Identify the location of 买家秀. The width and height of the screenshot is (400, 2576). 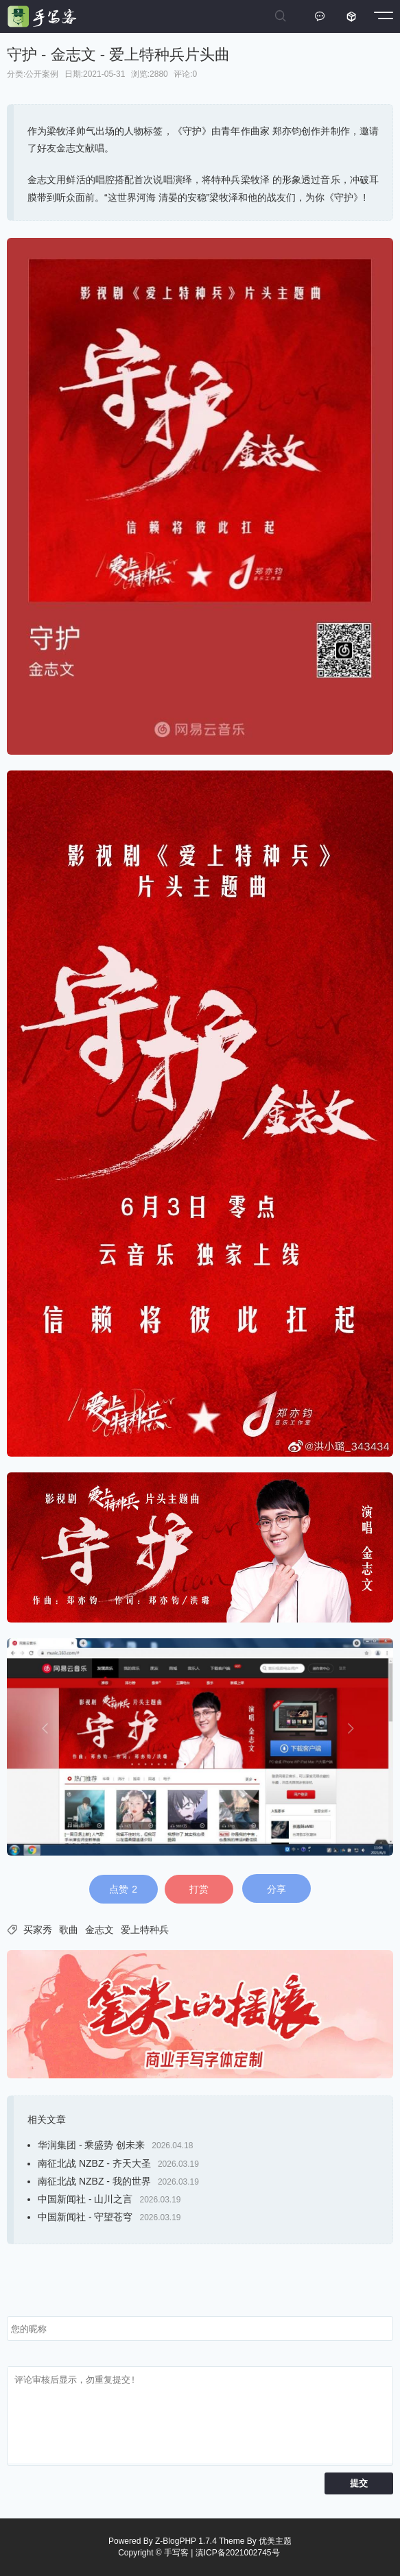
(37, 1929).